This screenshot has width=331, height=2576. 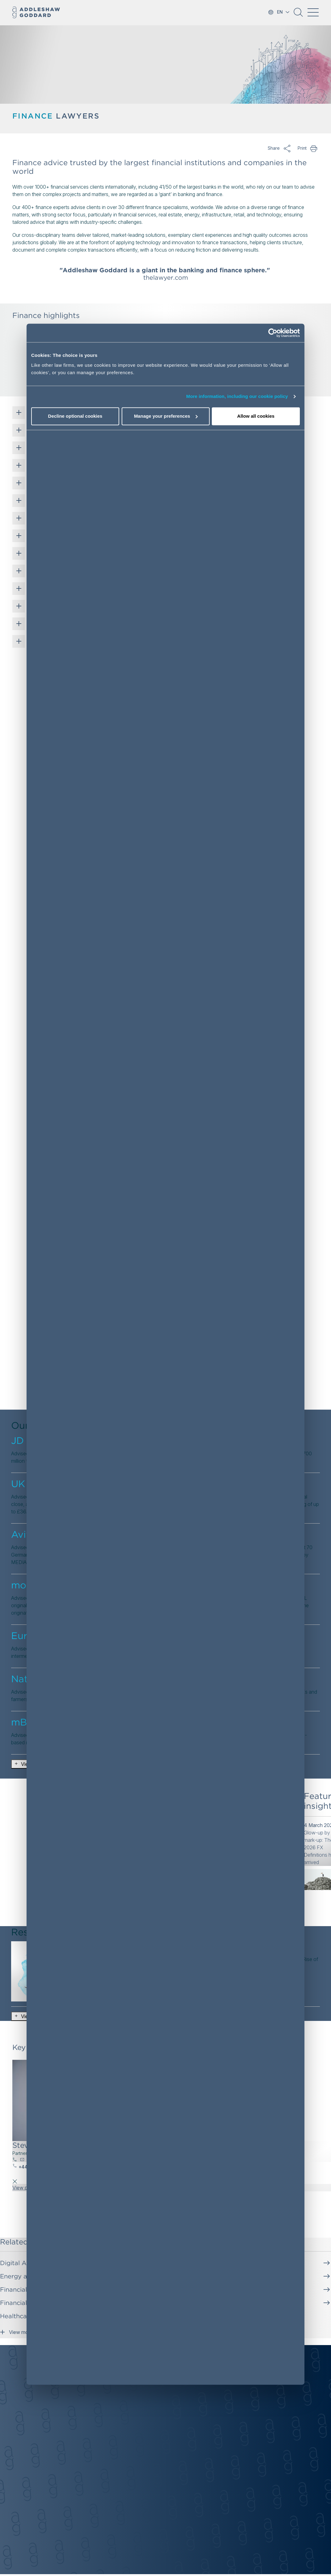 What do you see at coordinates (25, 2188) in the screenshot?
I see `View profile` at bounding box center [25, 2188].